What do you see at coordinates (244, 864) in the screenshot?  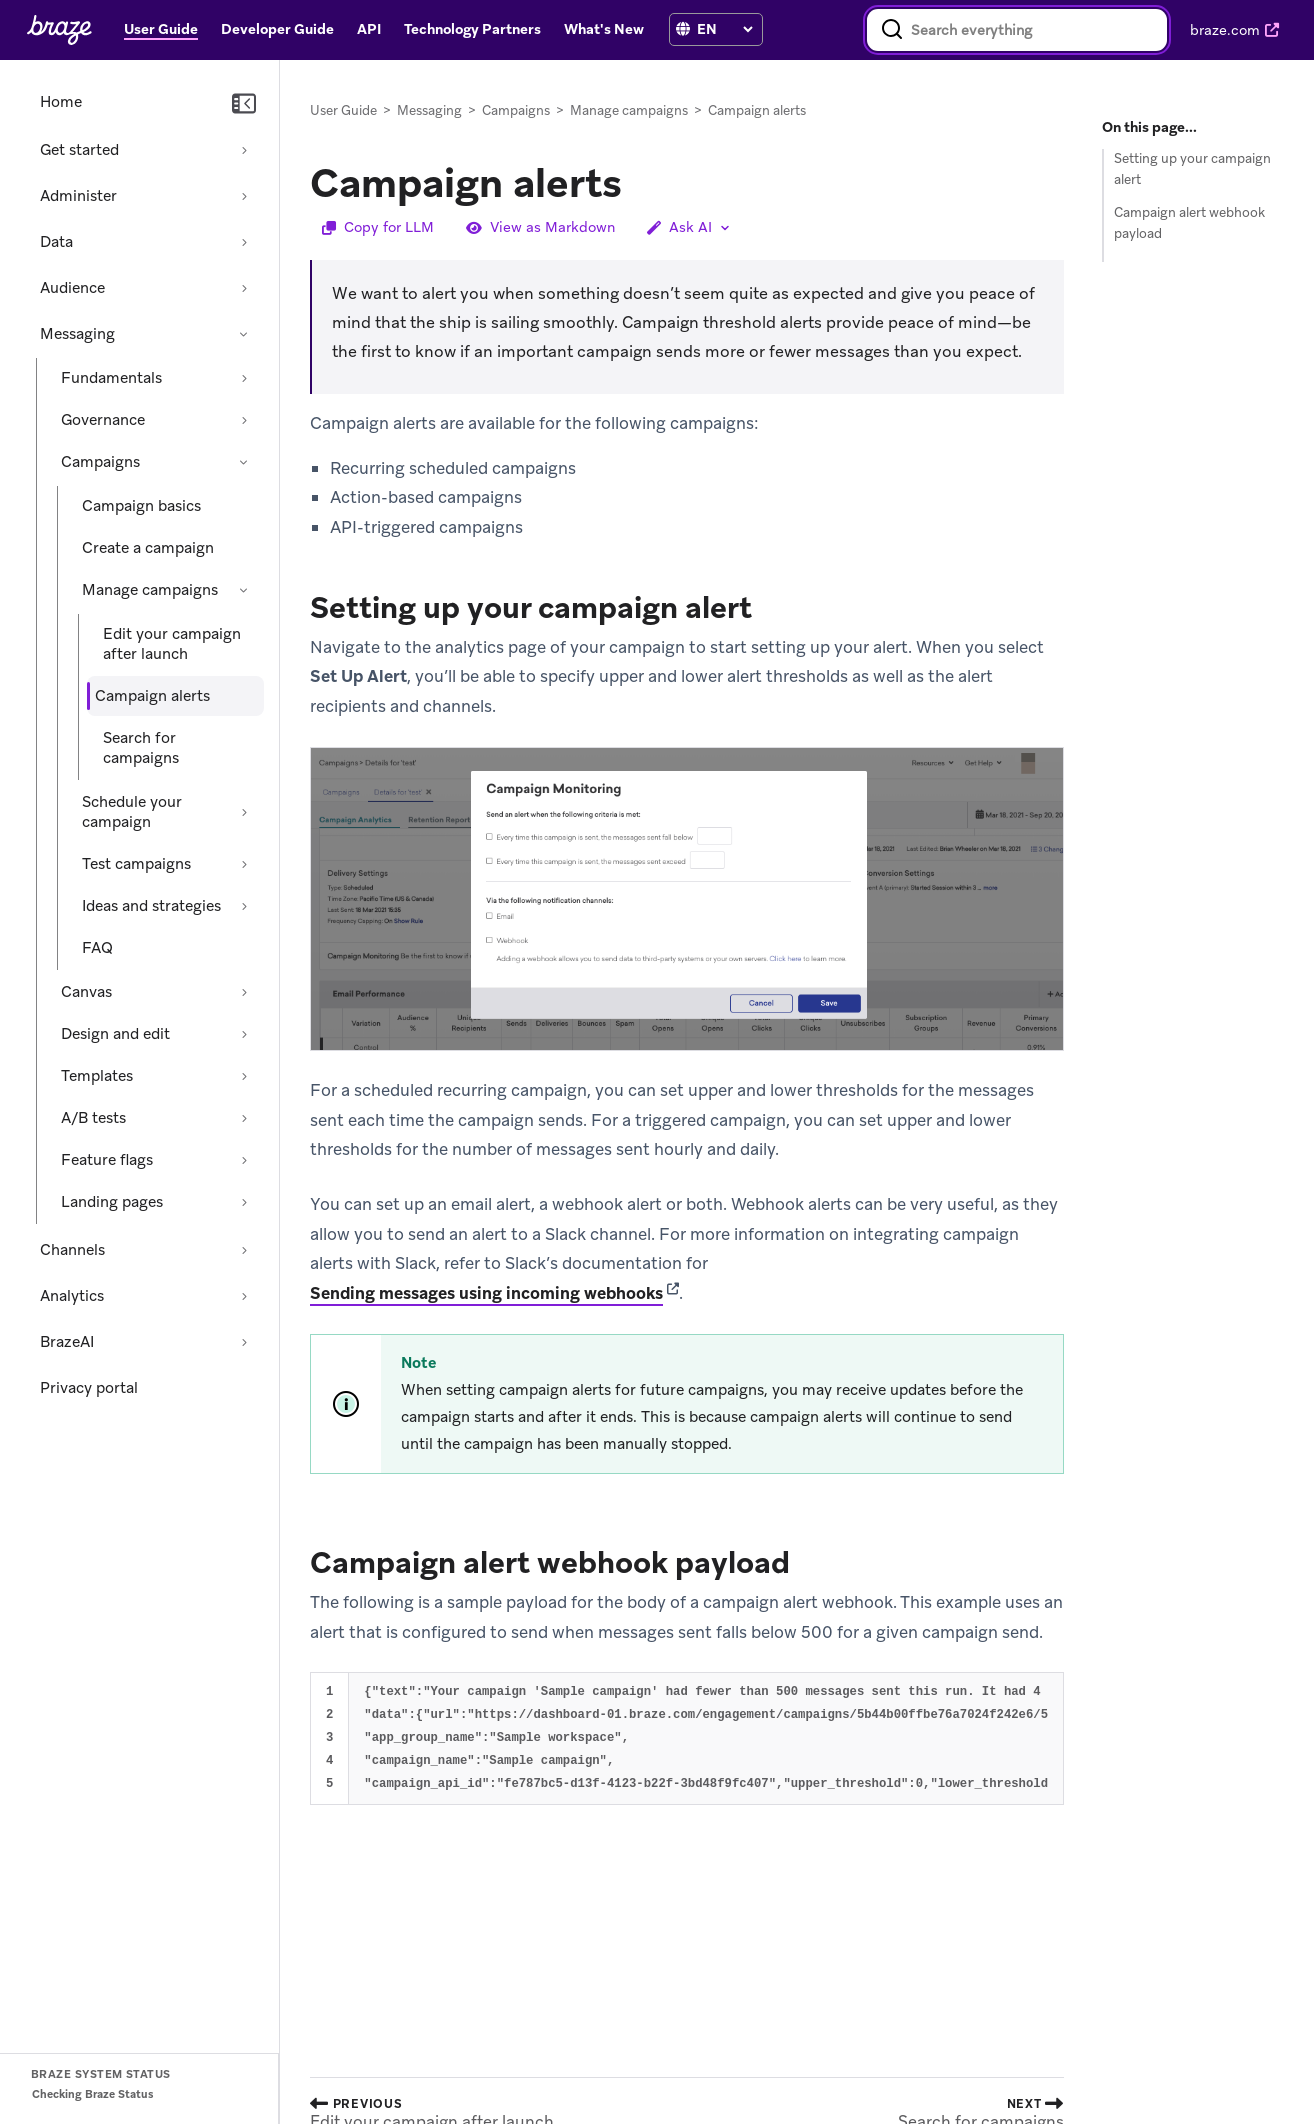 I see `[Expand section: Test campaigns]` at bounding box center [244, 864].